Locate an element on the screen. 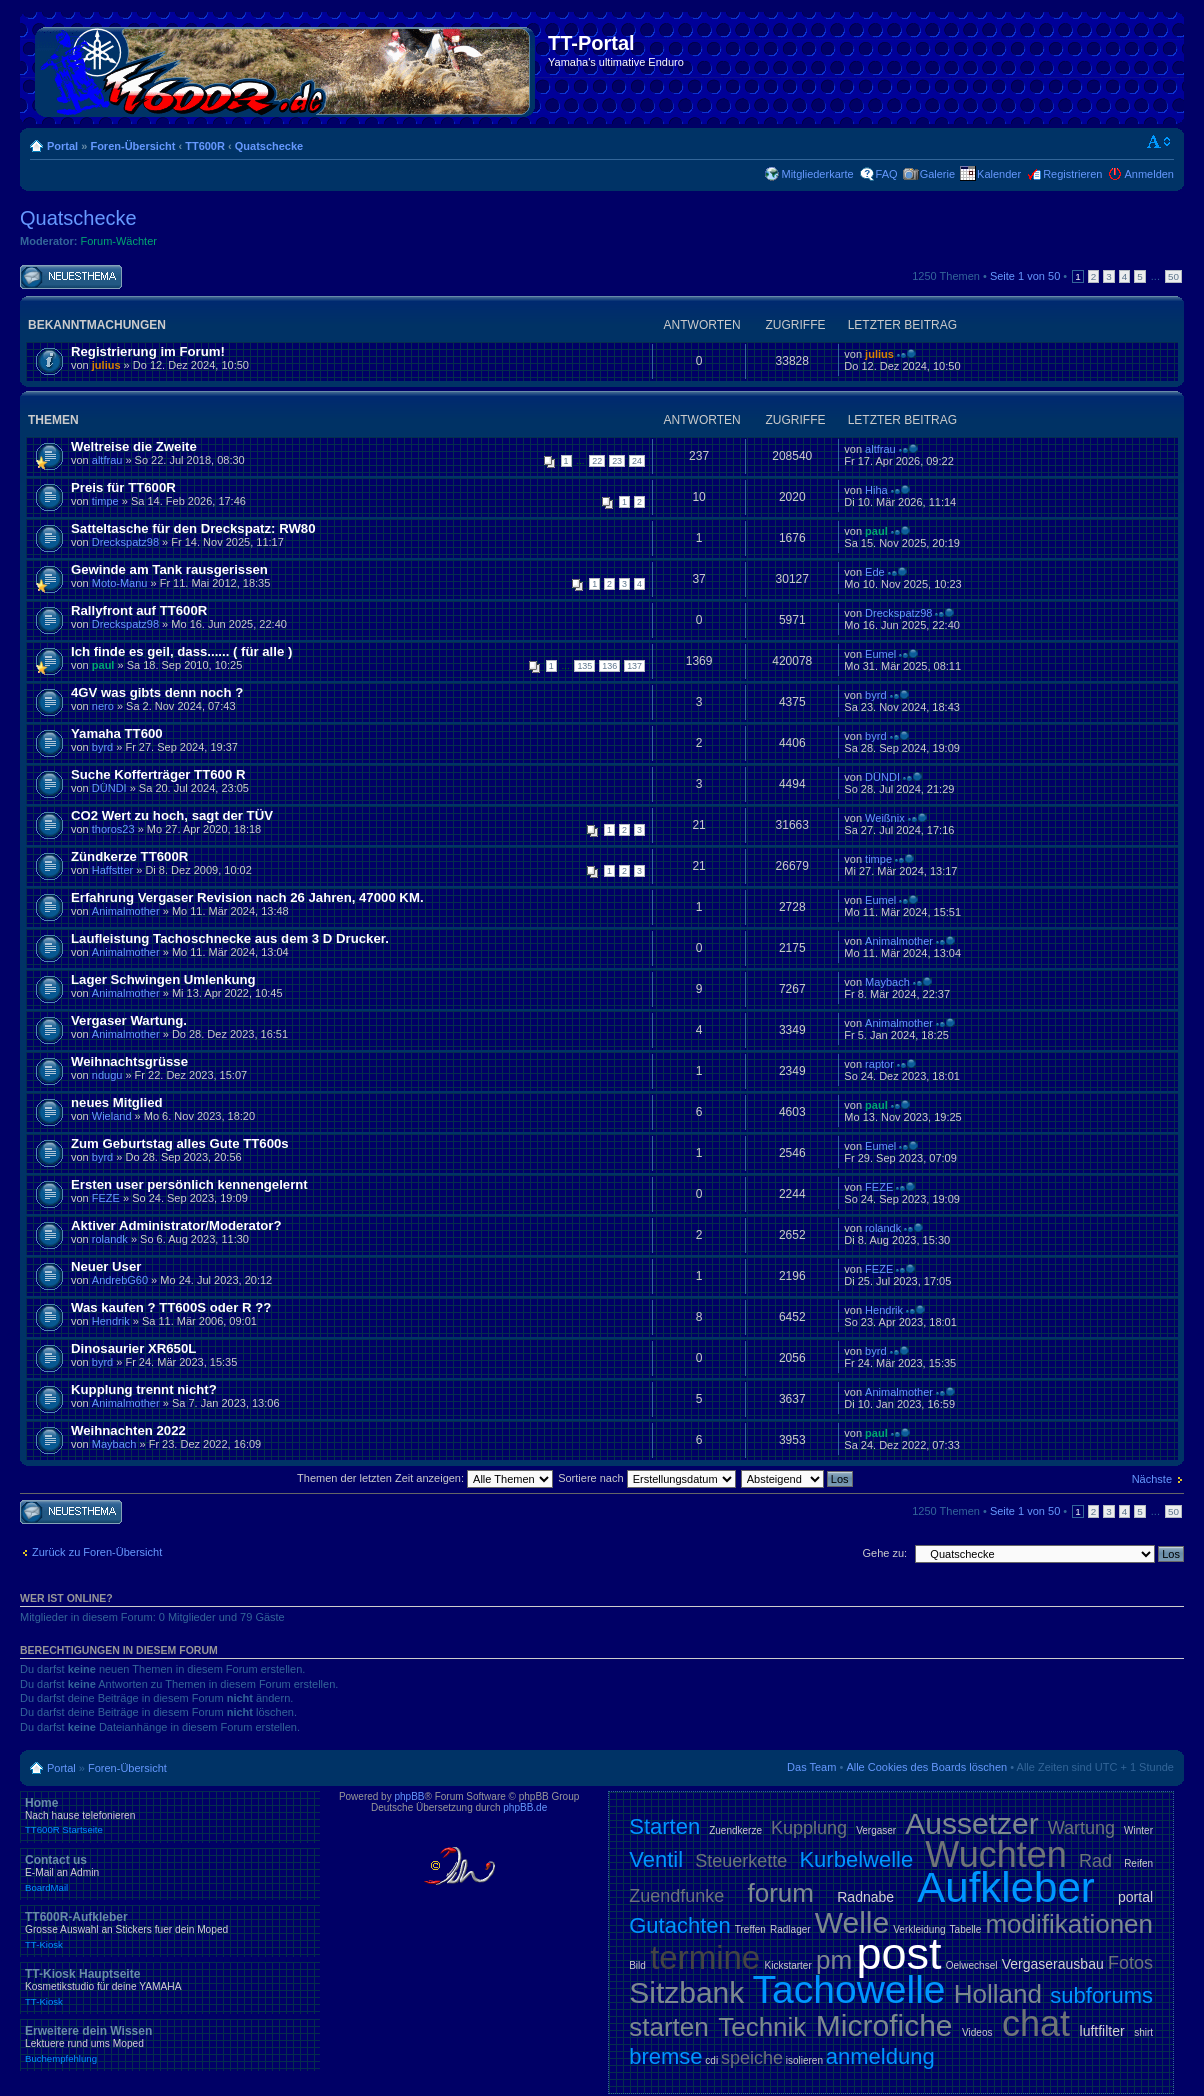 The image size is (1204, 2096). chat is located at coordinates (1036, 2023).